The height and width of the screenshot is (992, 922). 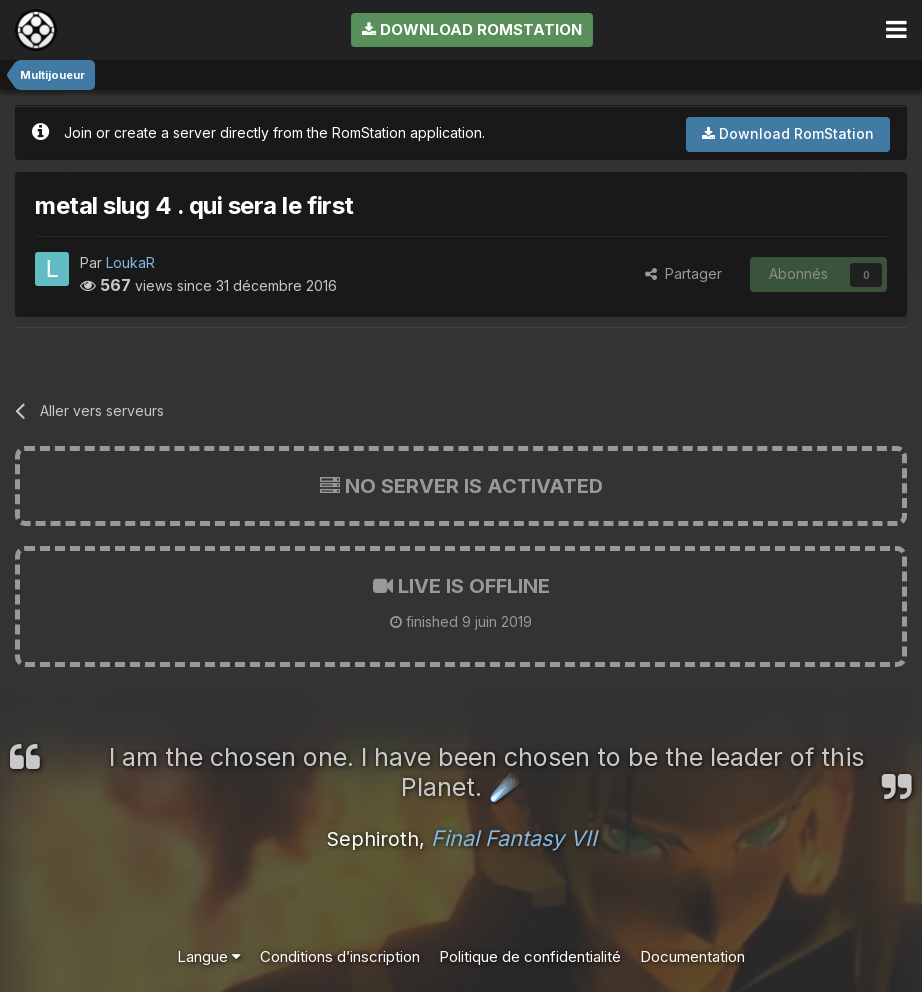 What do you see at coordinates (683, 273) in the screenshot?
I see `Partager` at bounding box center [683, 273].